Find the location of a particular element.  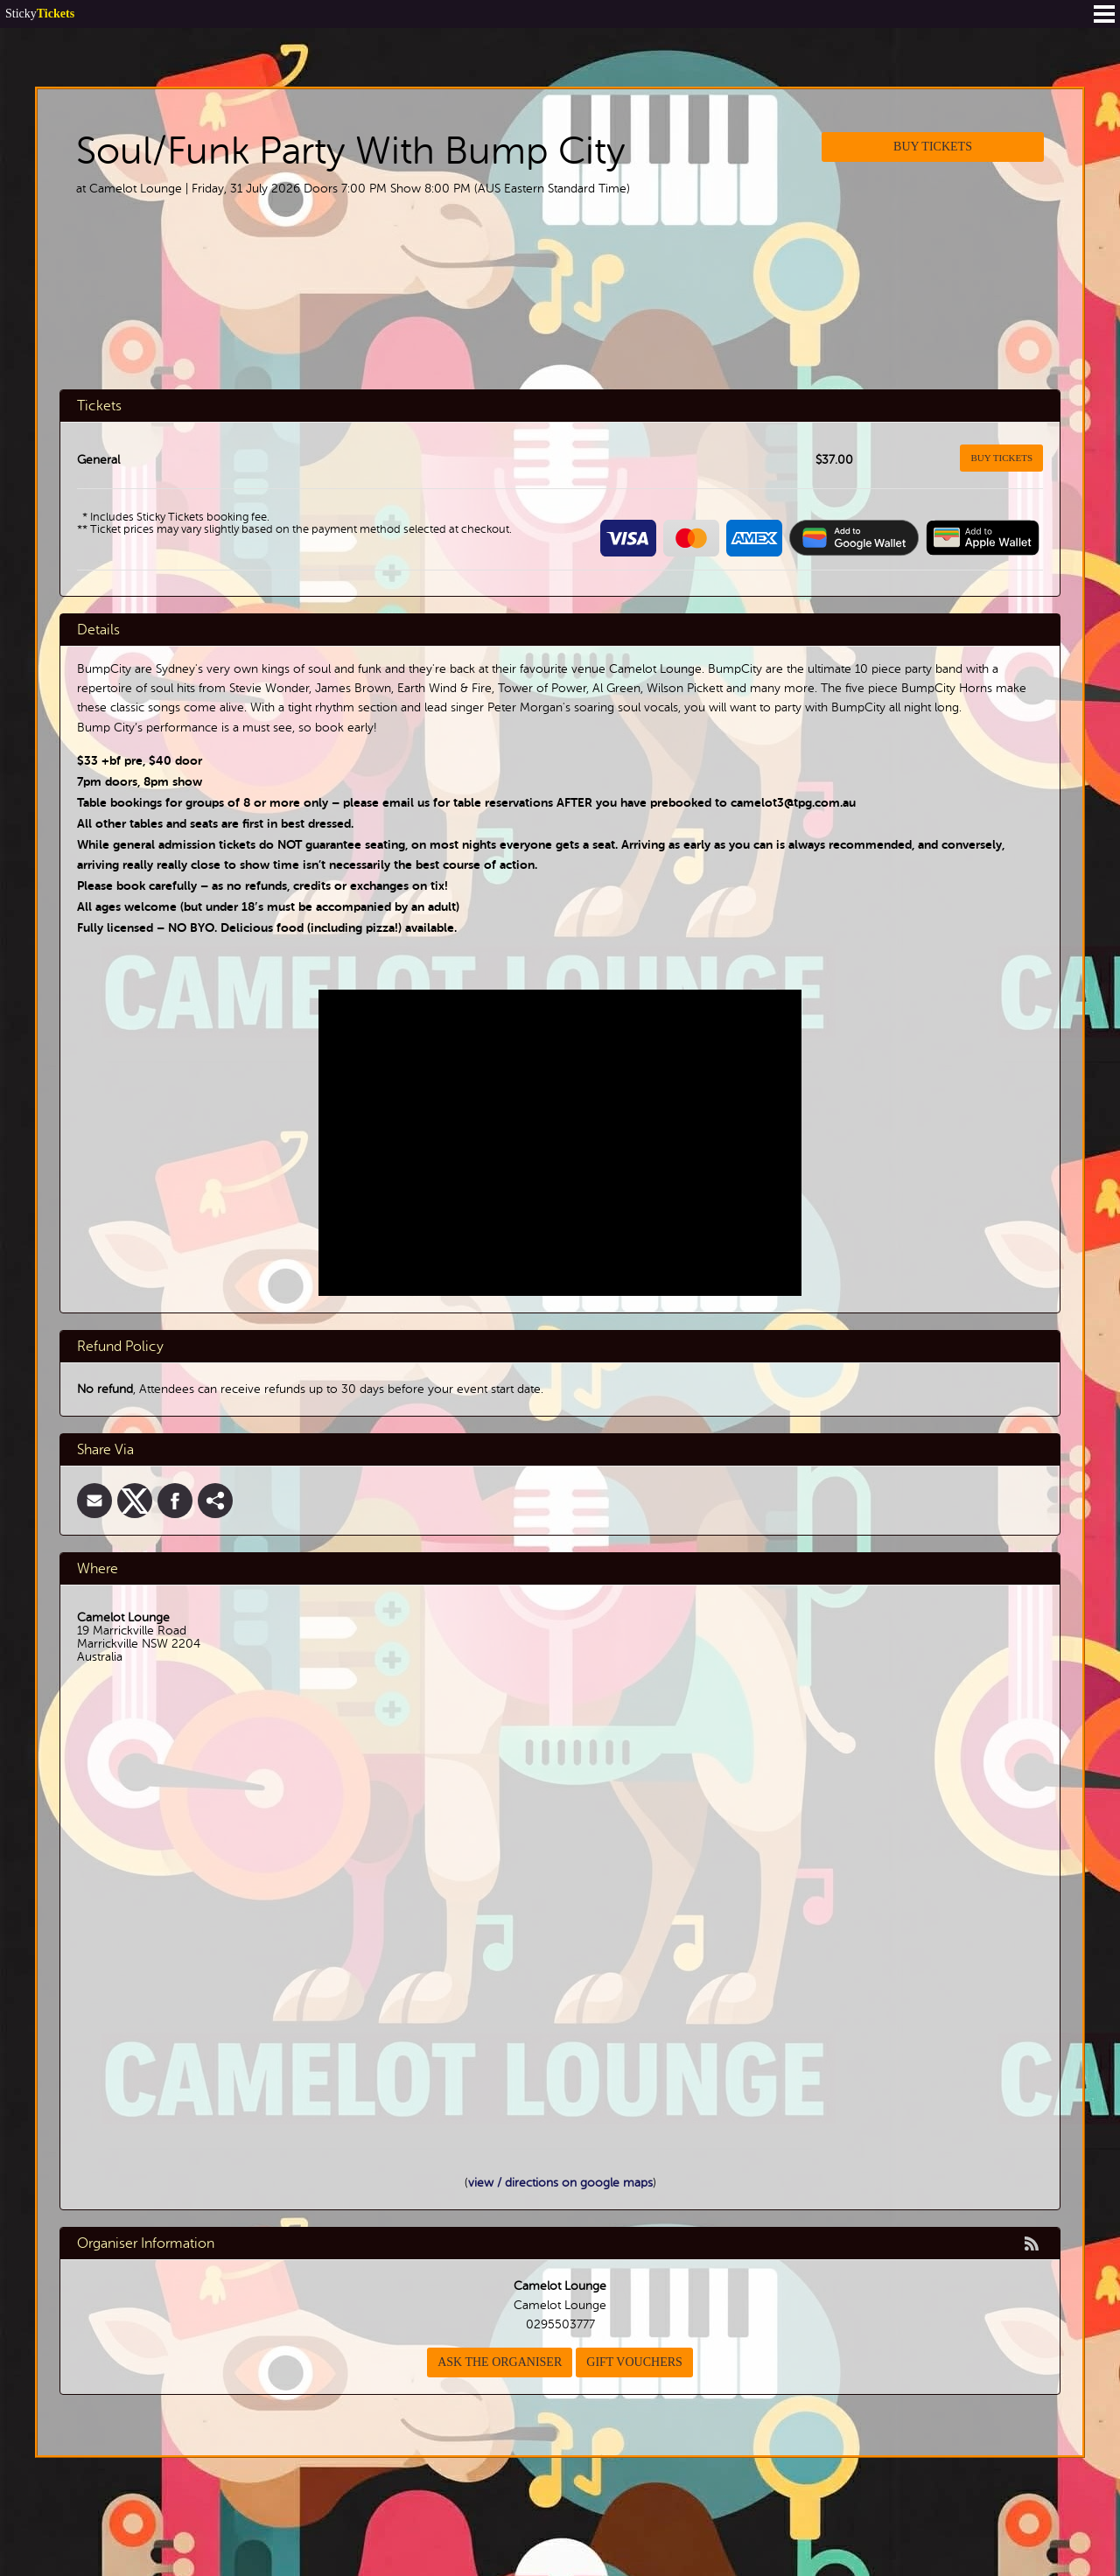

view / directions on google maps is located at coordinates (560, 2182).